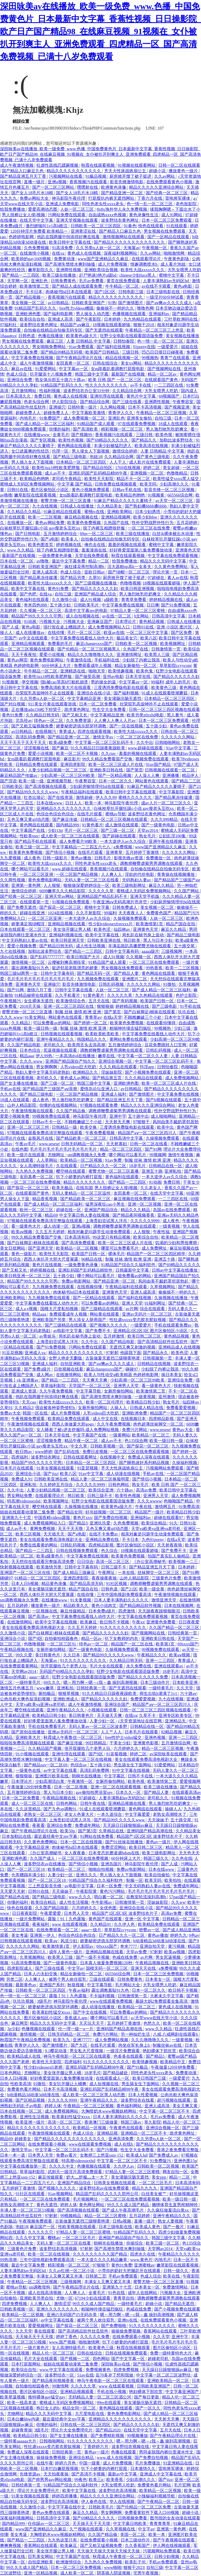  I want to click on 久久av红桃一区二区小说, so click(72, 2270).